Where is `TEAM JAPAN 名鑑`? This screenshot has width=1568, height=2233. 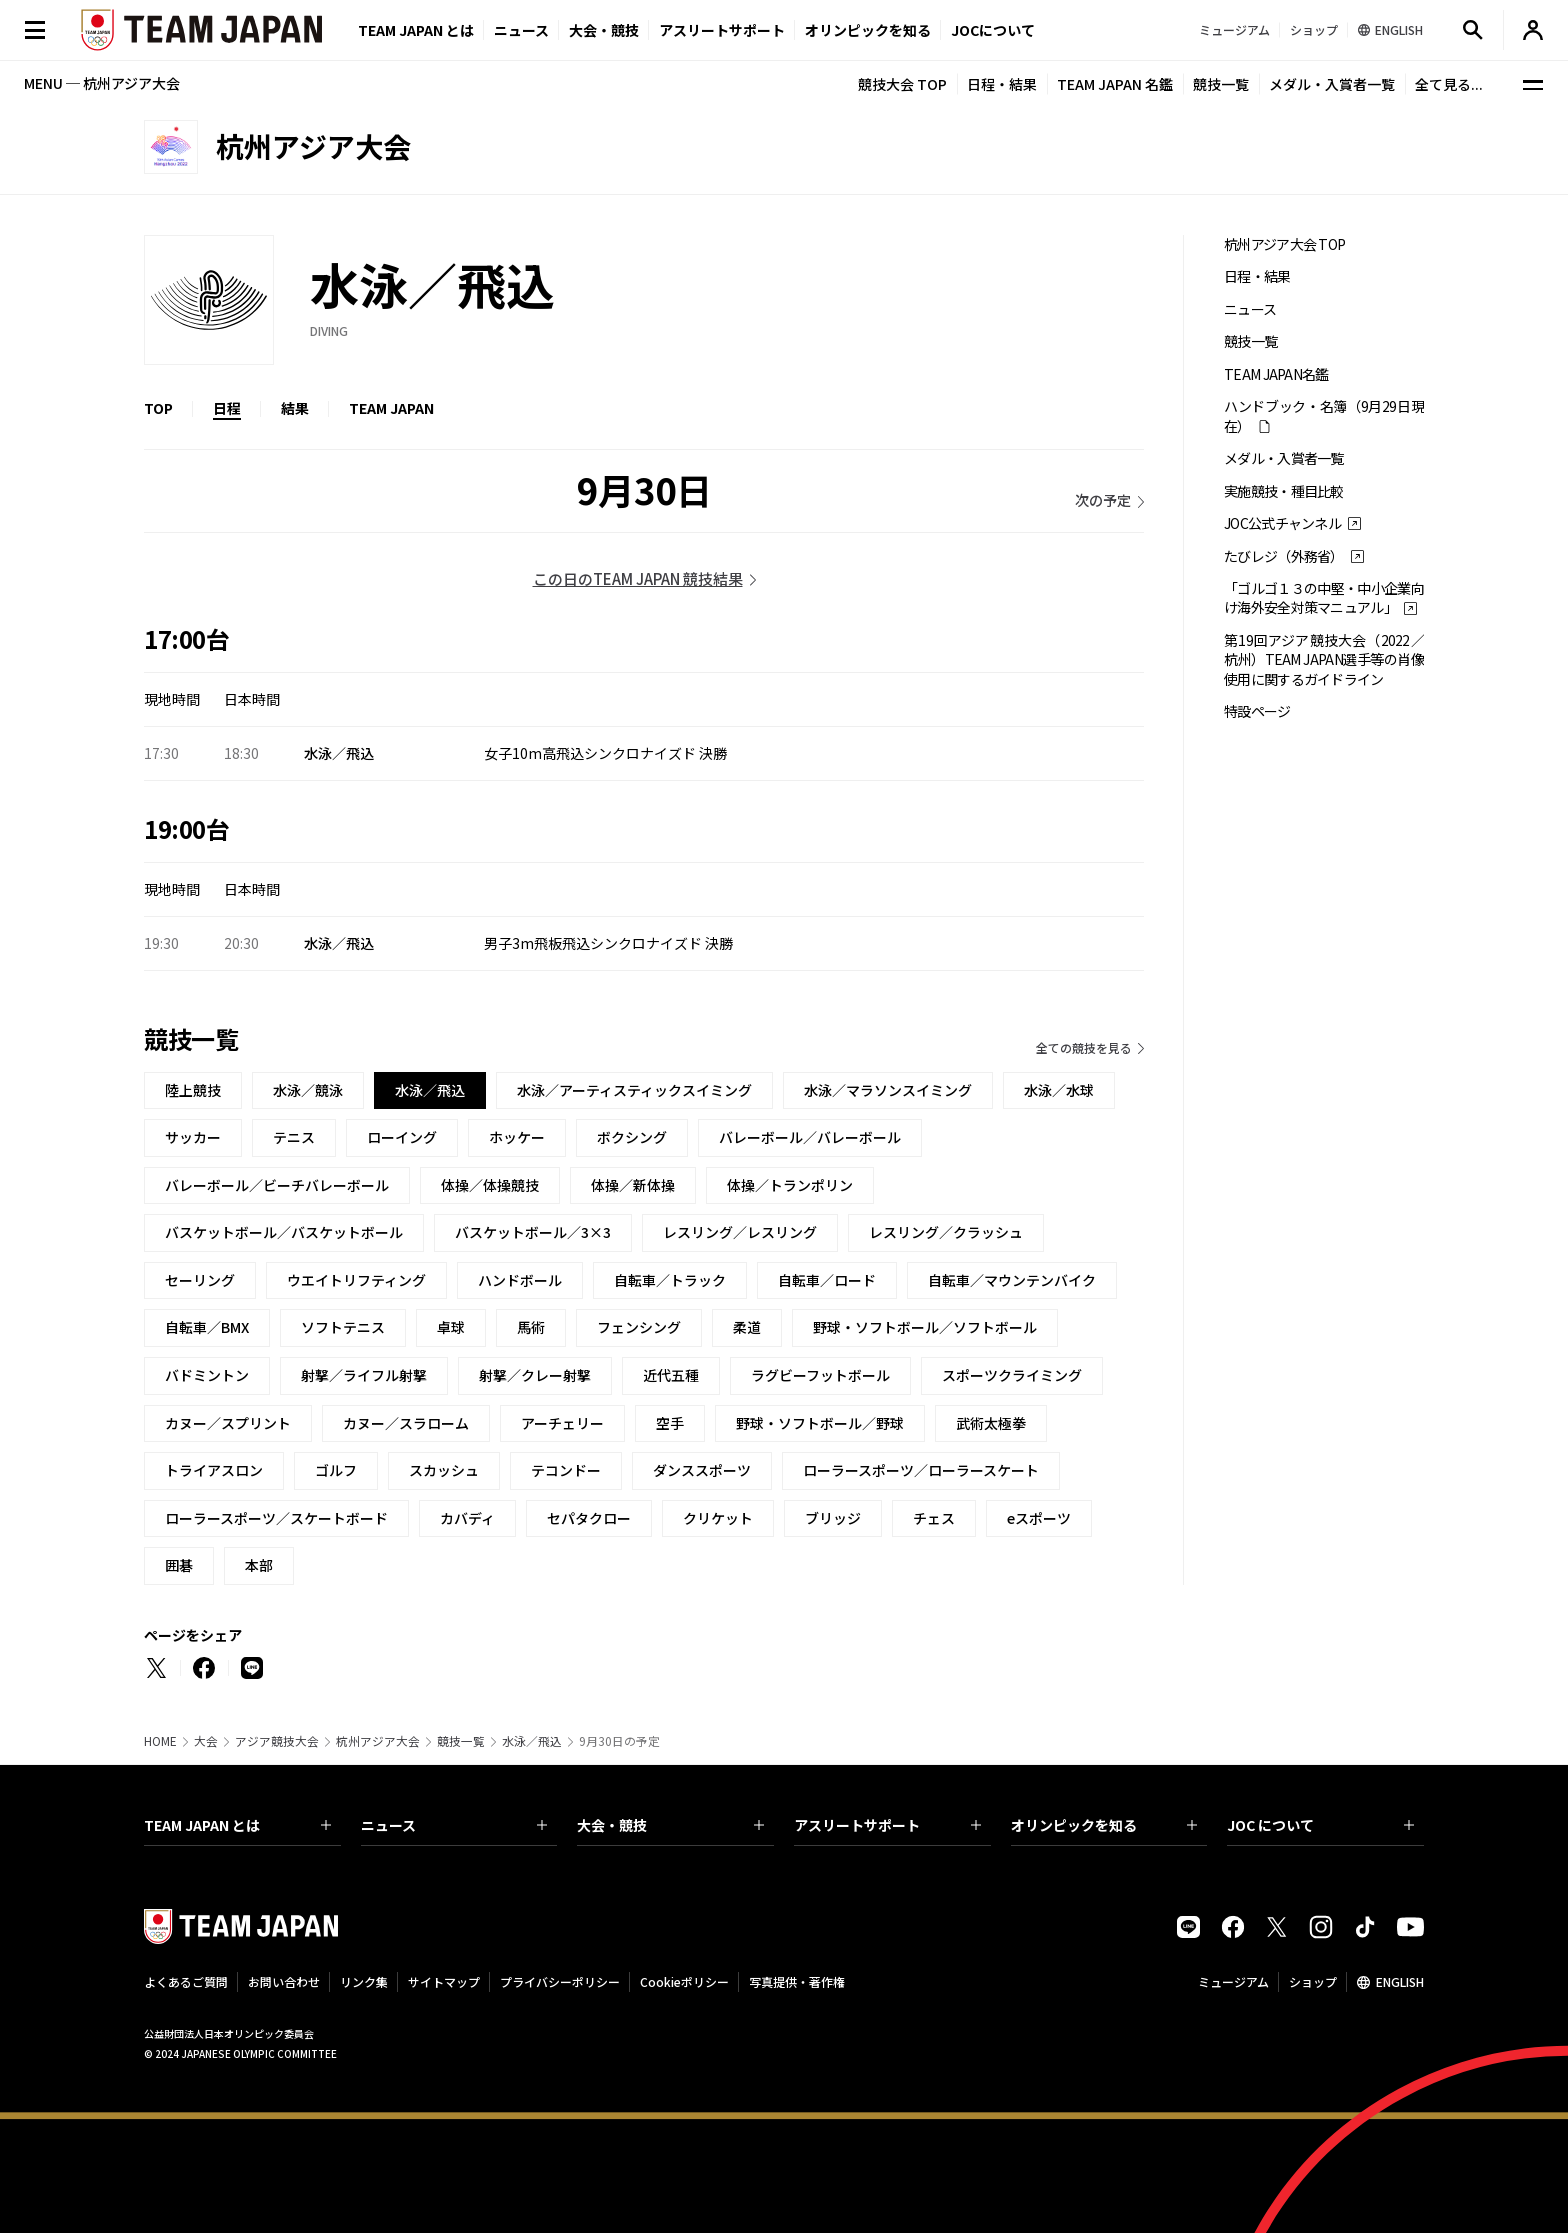 TEAM JAPAN 名鑑 is located at coordinates (1115, 84).